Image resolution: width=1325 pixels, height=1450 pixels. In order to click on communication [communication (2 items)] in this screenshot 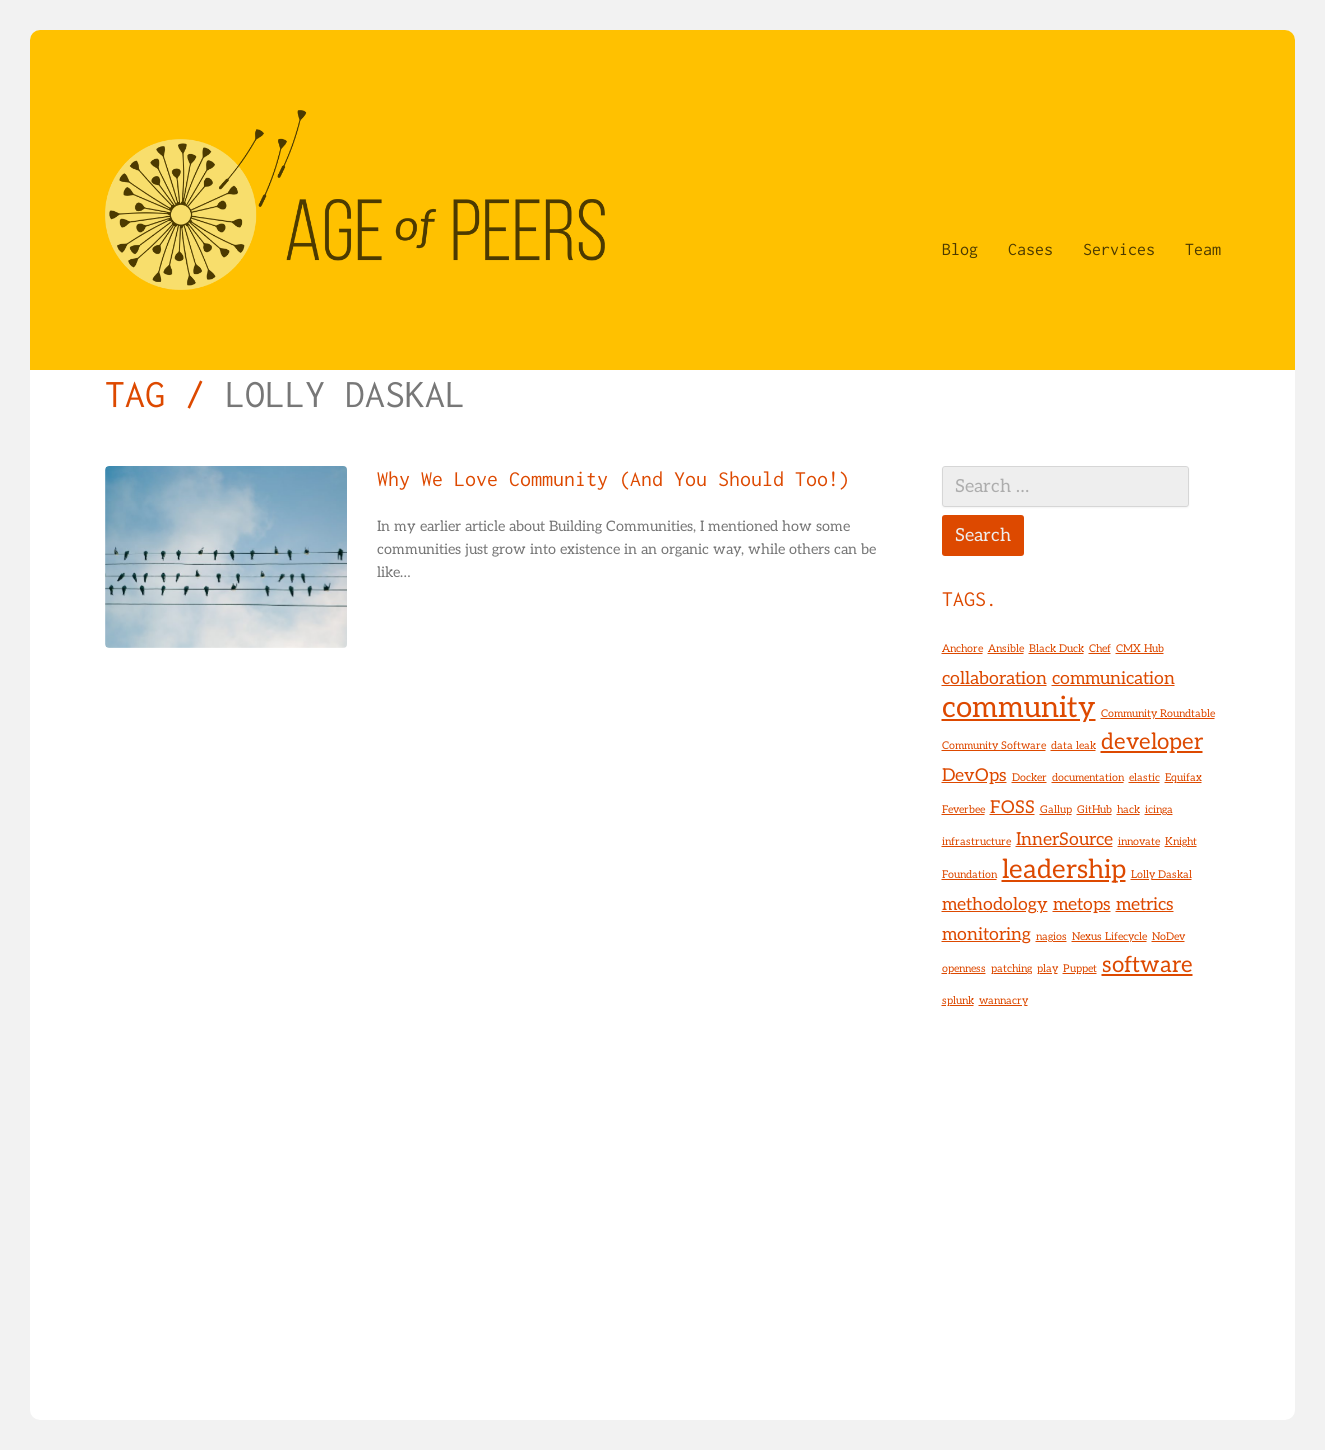, I will do `click(1113, 678)`.